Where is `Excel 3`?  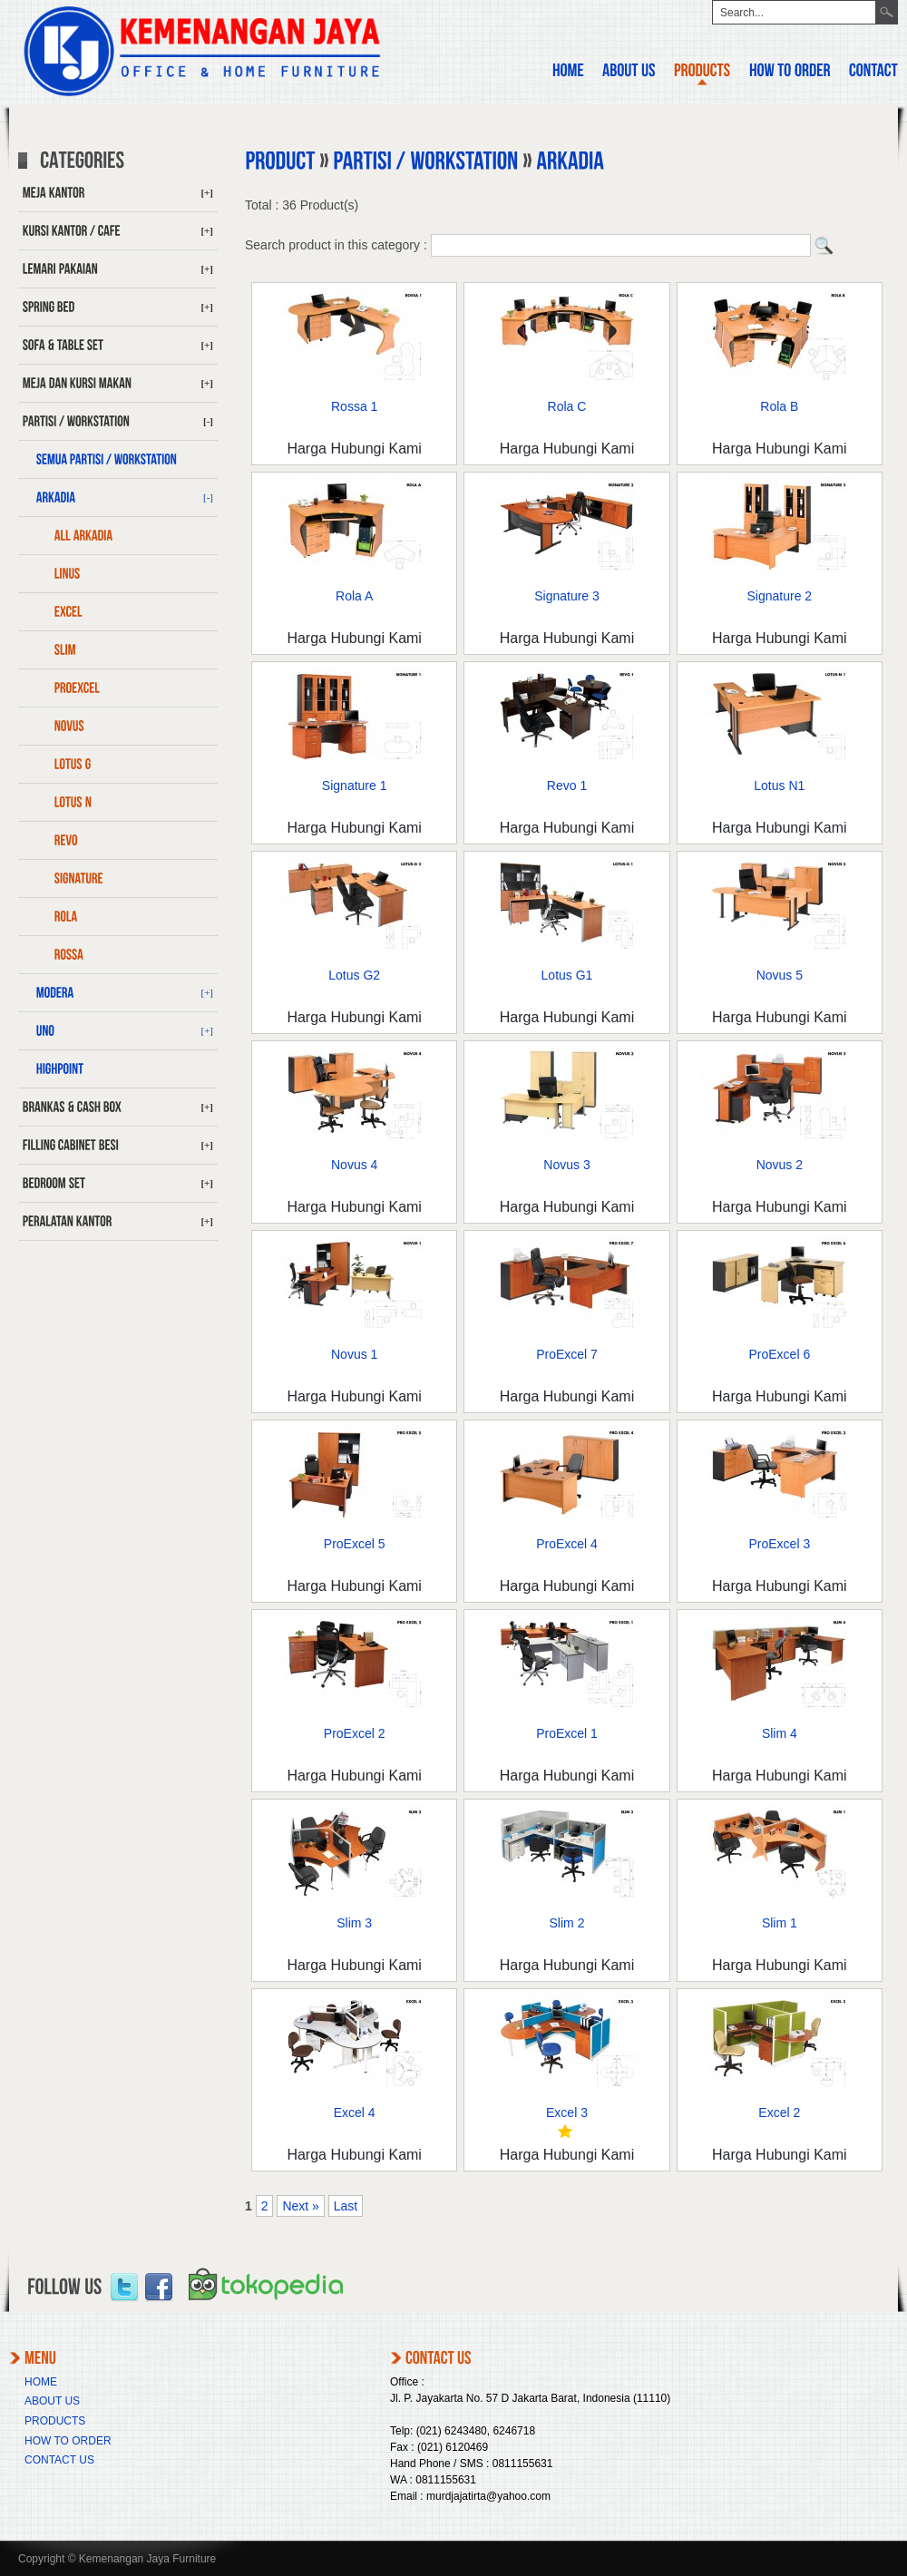
Excel 3 is located at coordinates (567, 2112).